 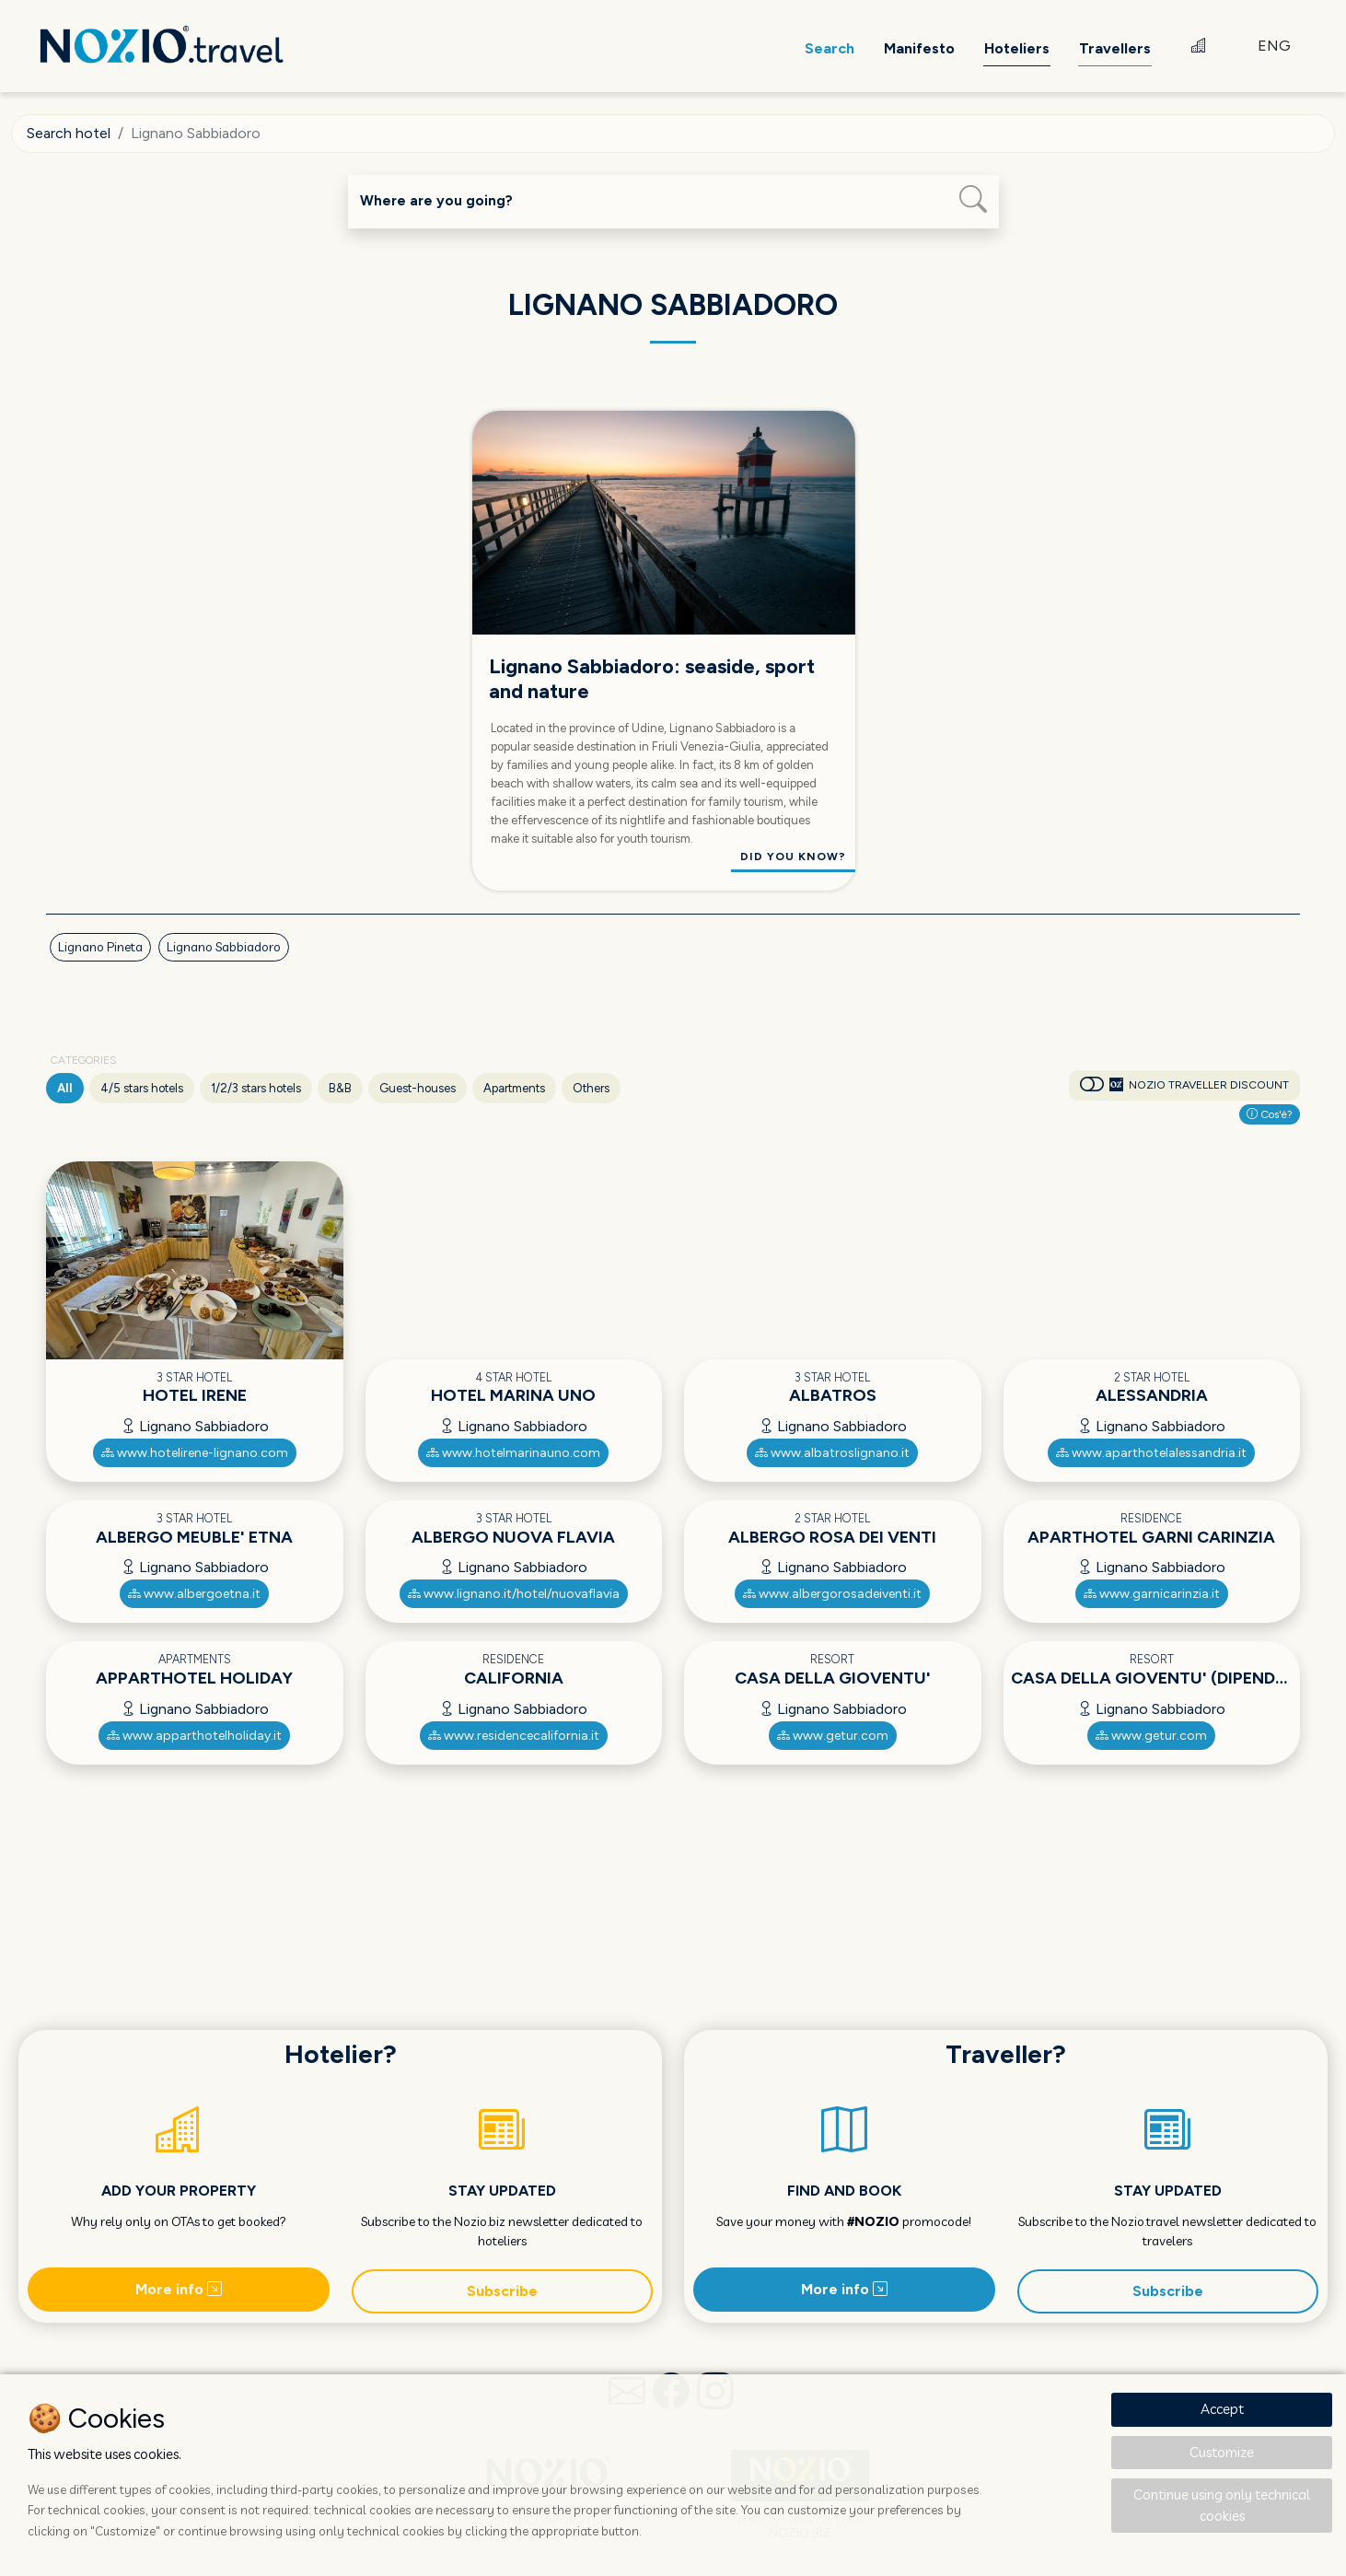 What do you see at coordinates (513, 1735) in the screenshot?
I see `www.residencecalifornia.it` at bounding box center [513, 1735].